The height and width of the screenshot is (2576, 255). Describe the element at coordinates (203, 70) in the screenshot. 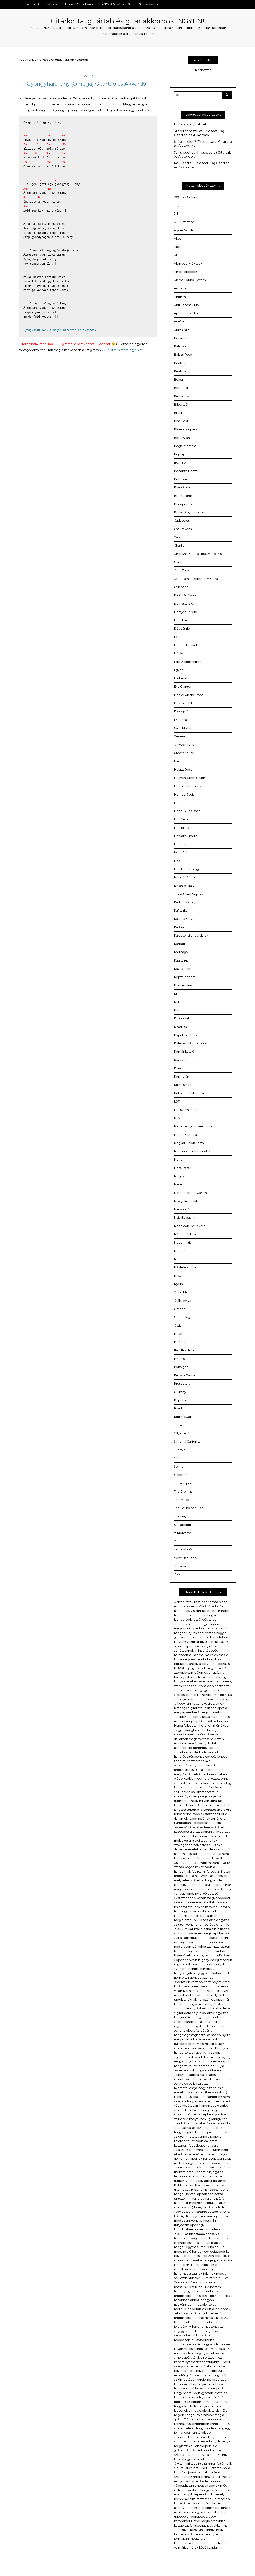

I see `Megosztás` at that location.